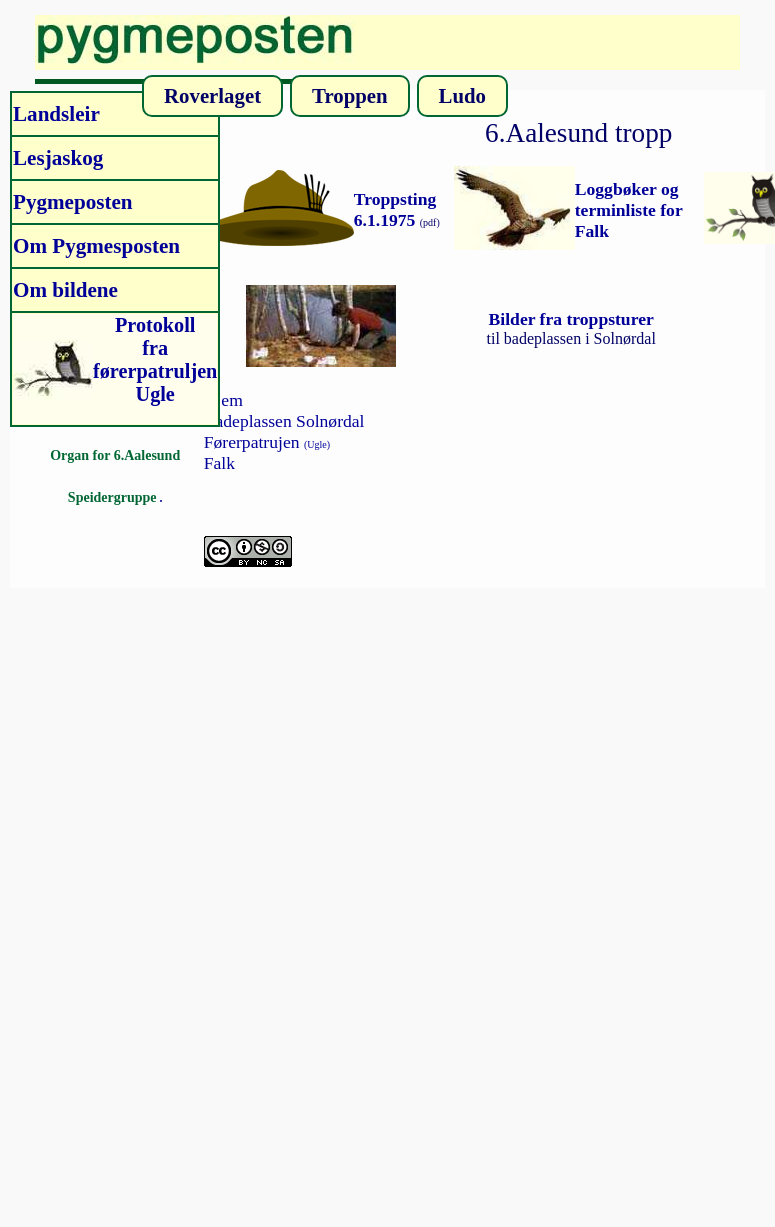  What do you see at coordinates (267, 442) in the screenshot?
I see `Førerpatrujen` at bounding box center [267, 442].